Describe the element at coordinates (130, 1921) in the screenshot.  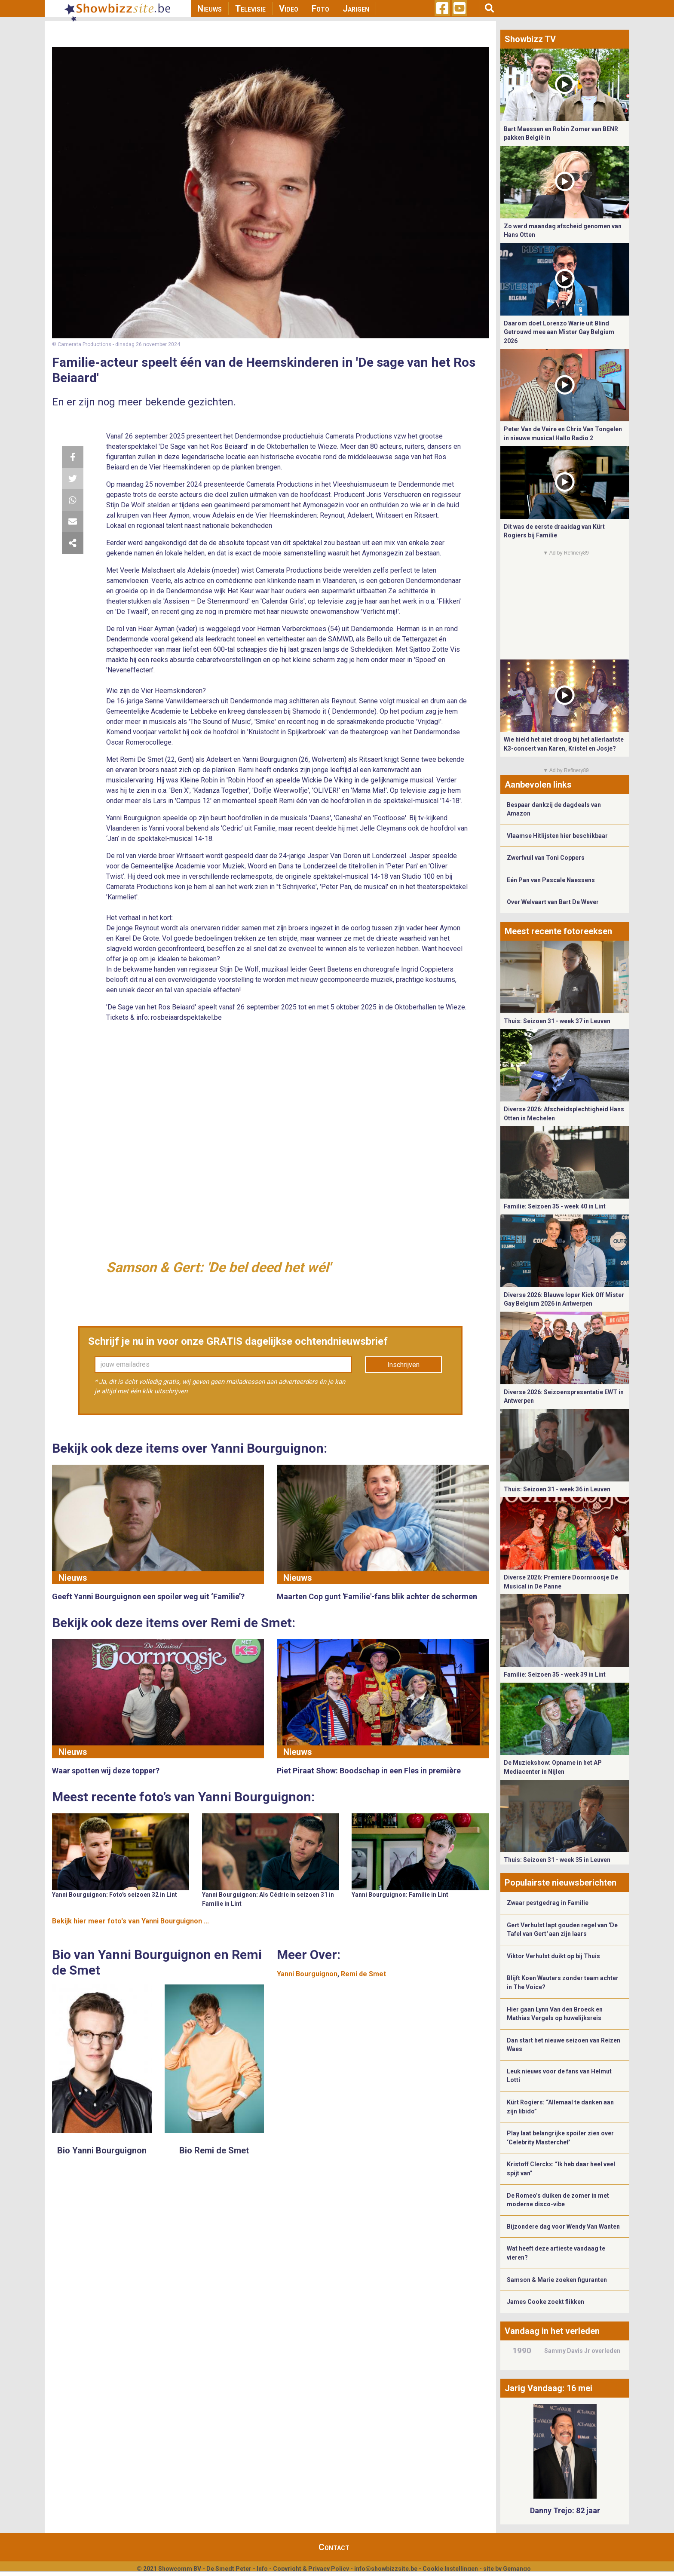
I see `Bekijk hier meer foto's van Yanni Bourguignon ...` at that location.